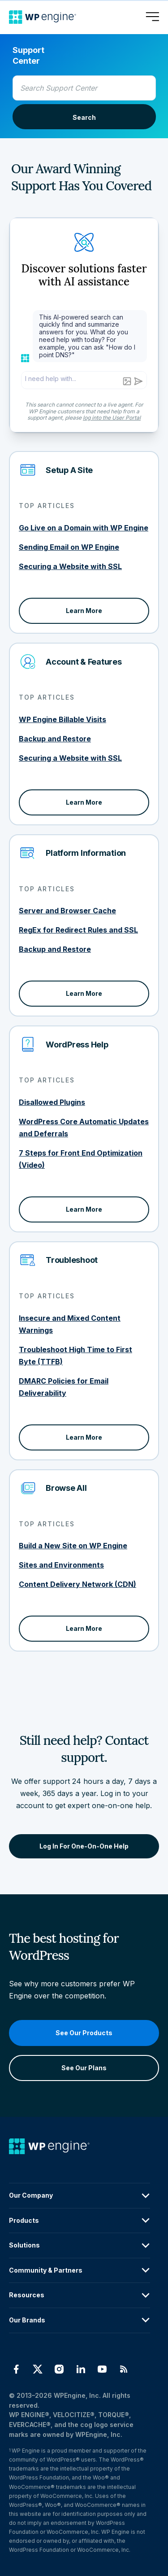 The width and height of the screenshot is (168, 2576). I want to click on Sending Email on WP Engine, so click(69, 547).